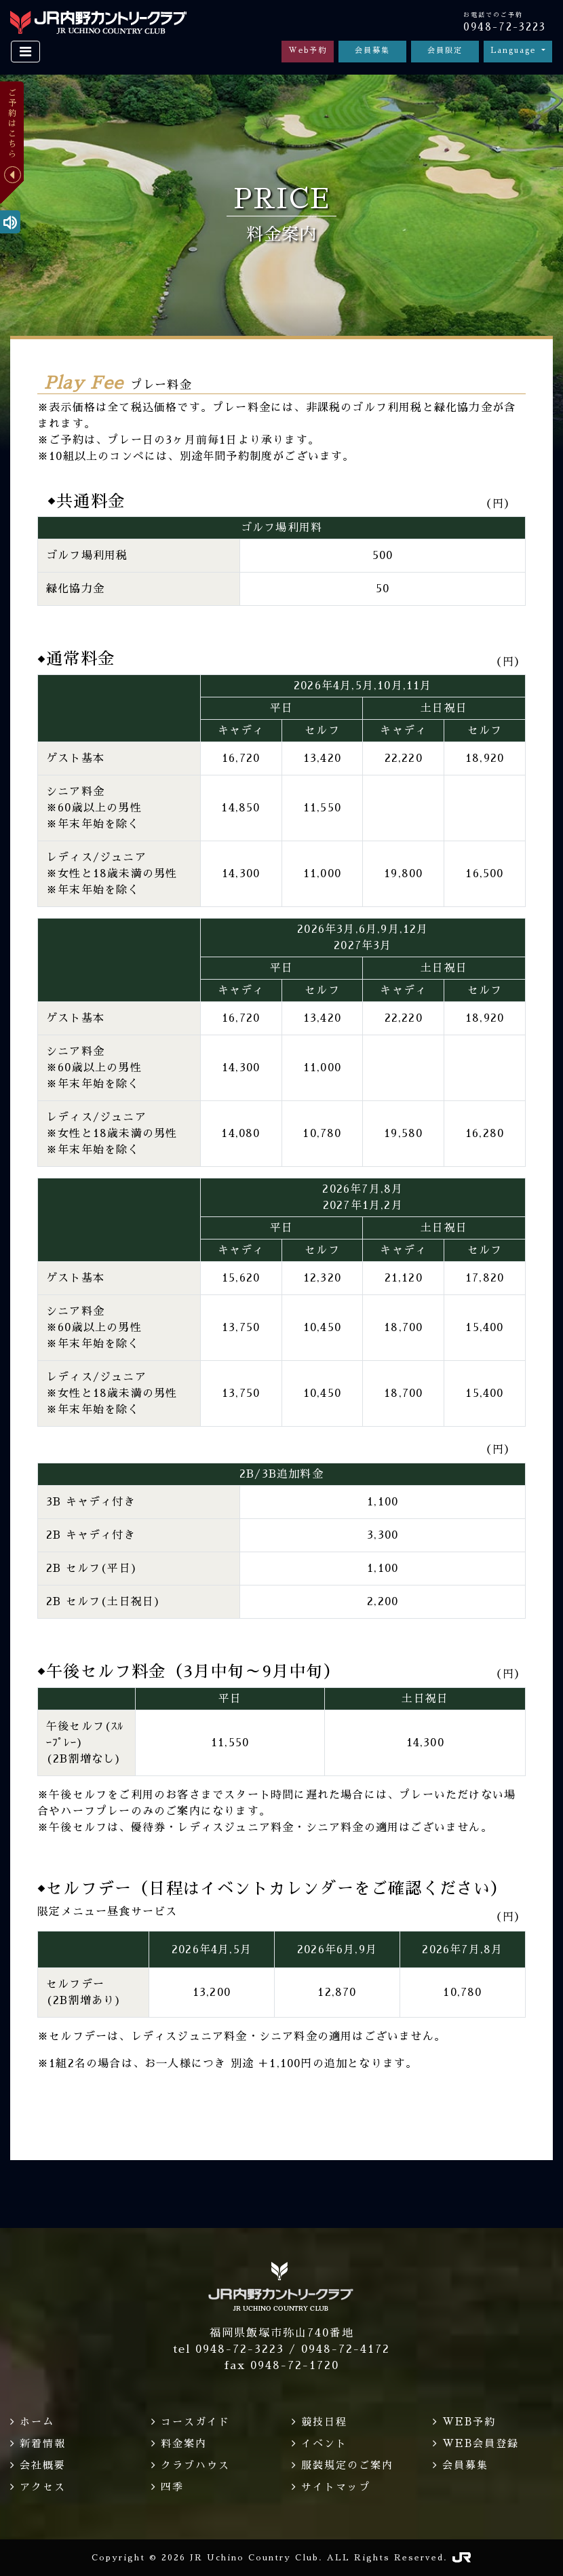 The height and width of the screenshot is (2576, 563). What do you see at coordinates (504, 27) in the screenshot?
I see `0948-72-3223` at bounding box center [504, 27].